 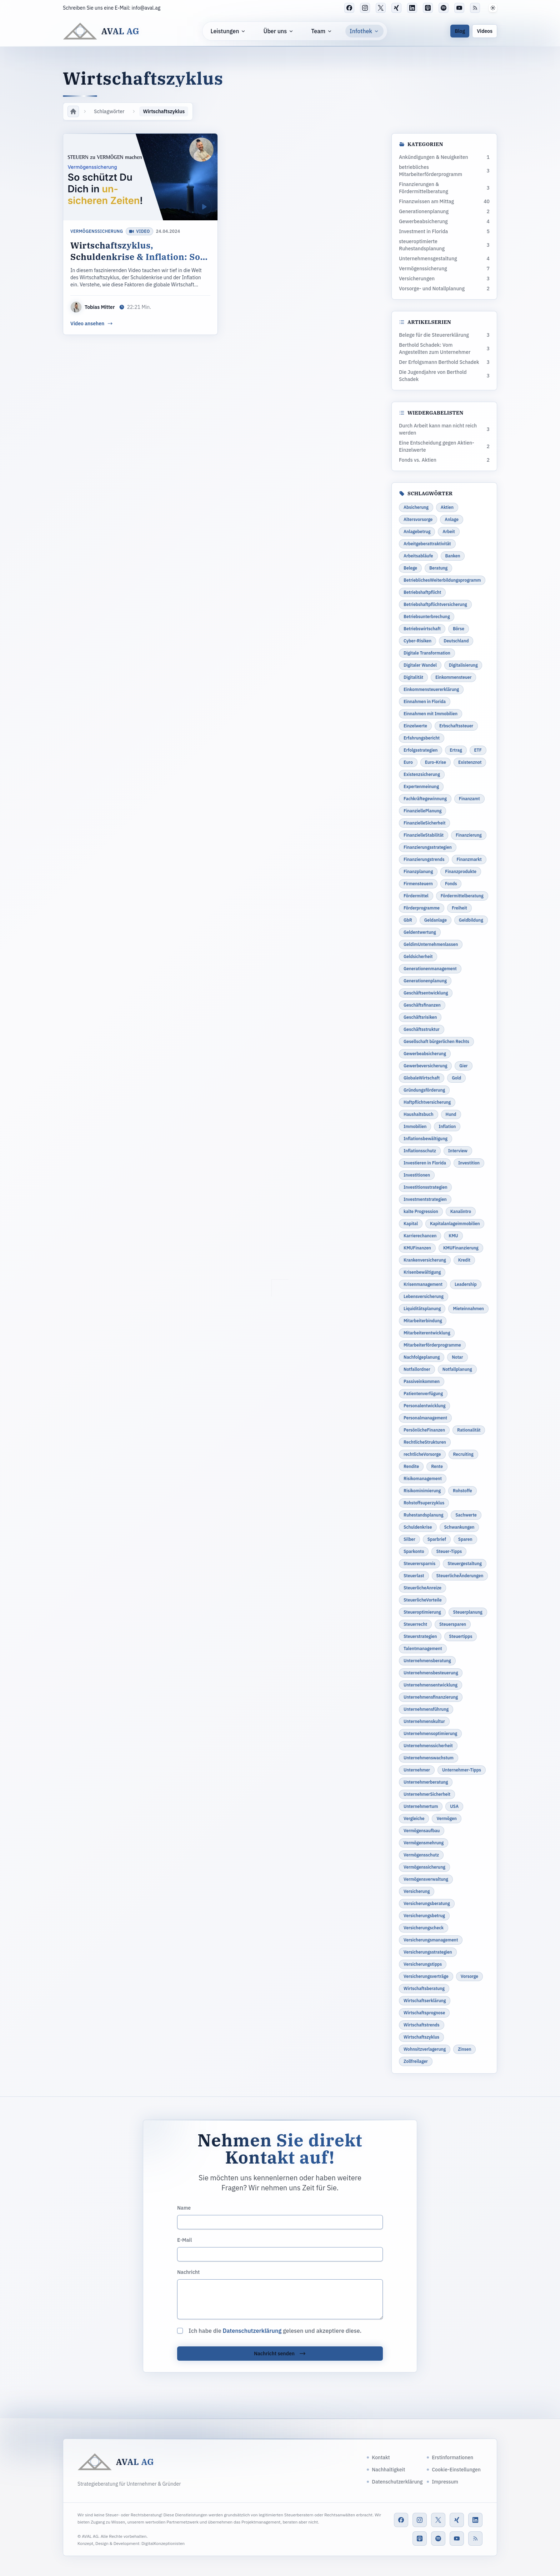 I want to click on Gesellschaft bürgerlichen Rechts, so click(x=436, y=1041).